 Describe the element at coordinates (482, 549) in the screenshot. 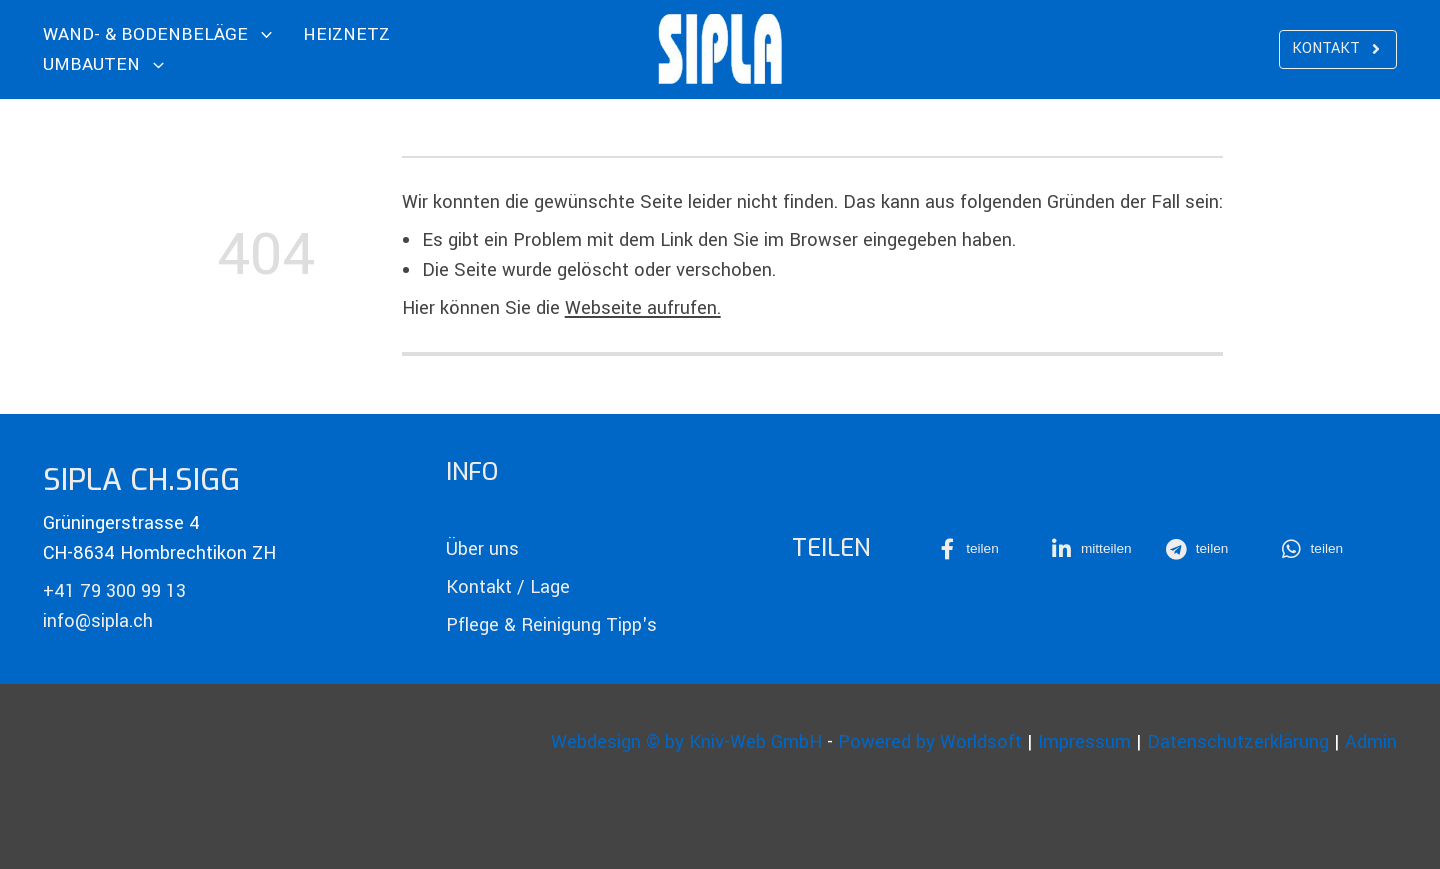

I see `Über uns` at that location.